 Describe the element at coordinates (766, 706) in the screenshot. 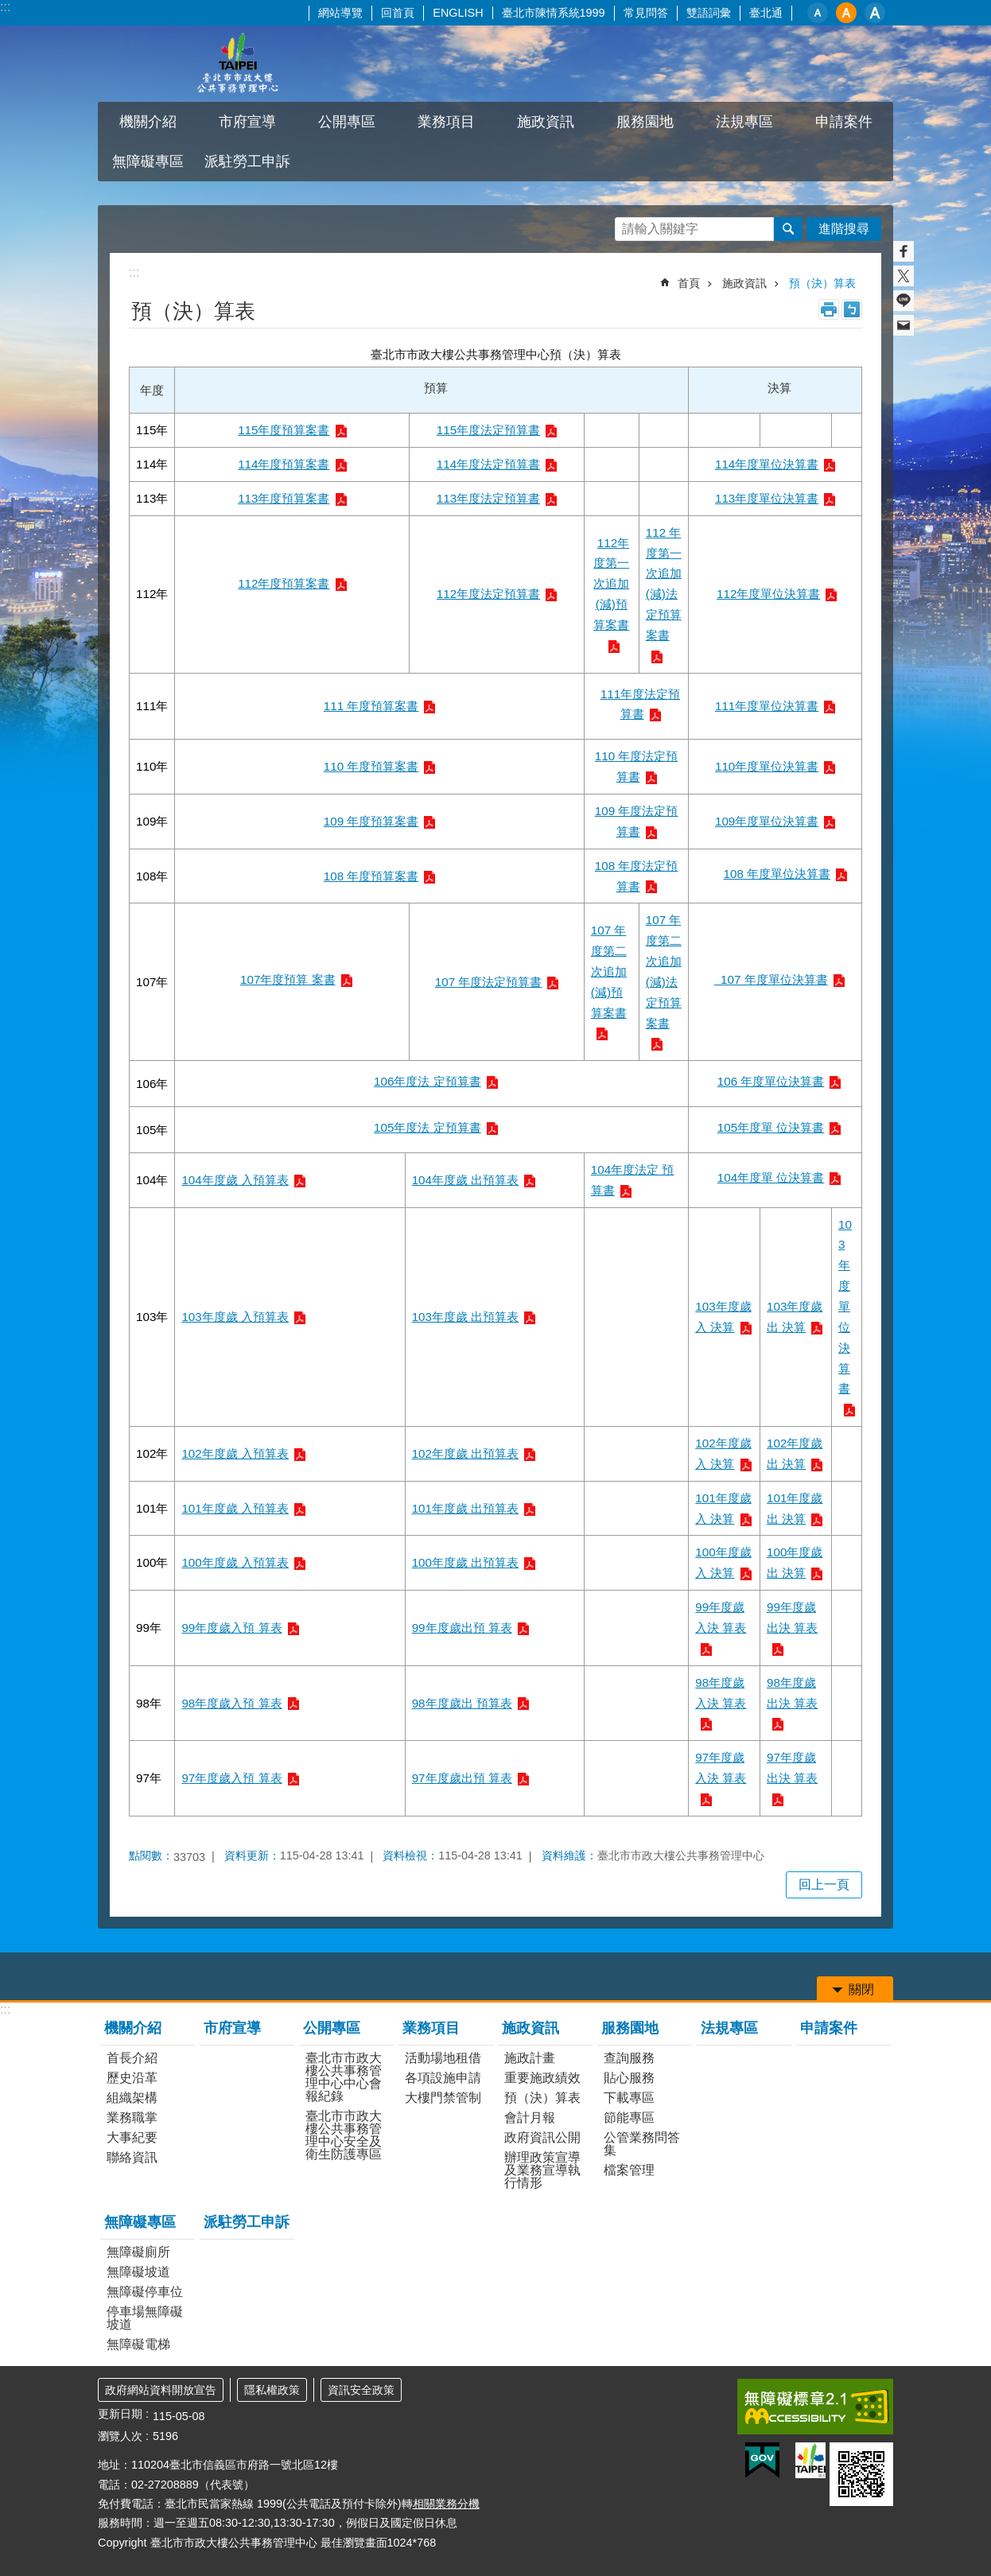

I see `111年度單位決算書` at that location.